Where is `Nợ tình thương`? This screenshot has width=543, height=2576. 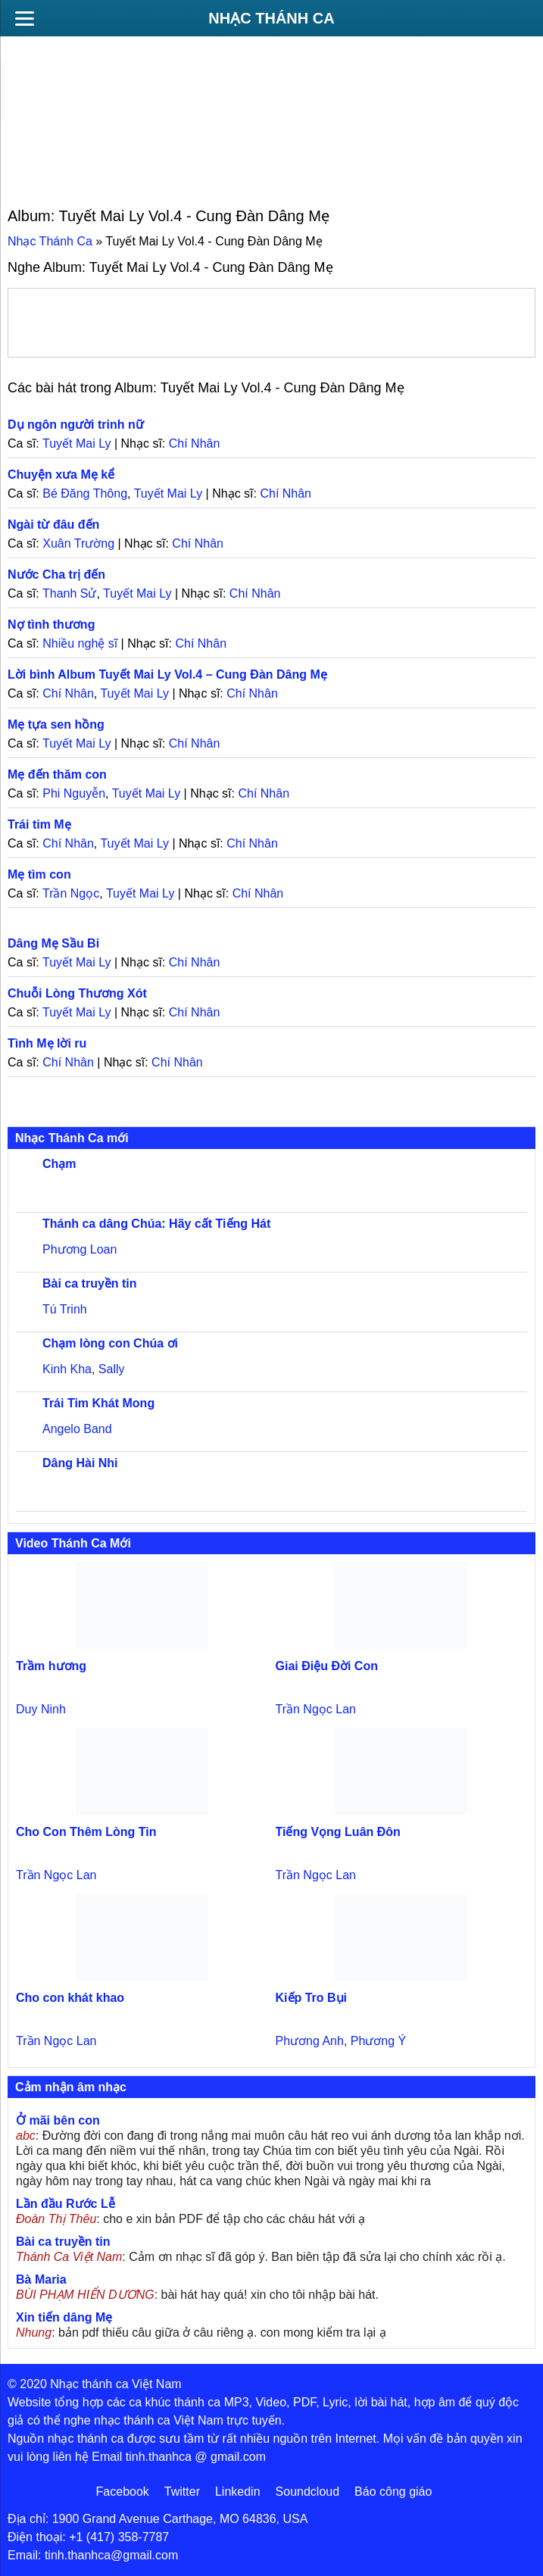 Nợ tình thương is located at coordinates (51, 624).